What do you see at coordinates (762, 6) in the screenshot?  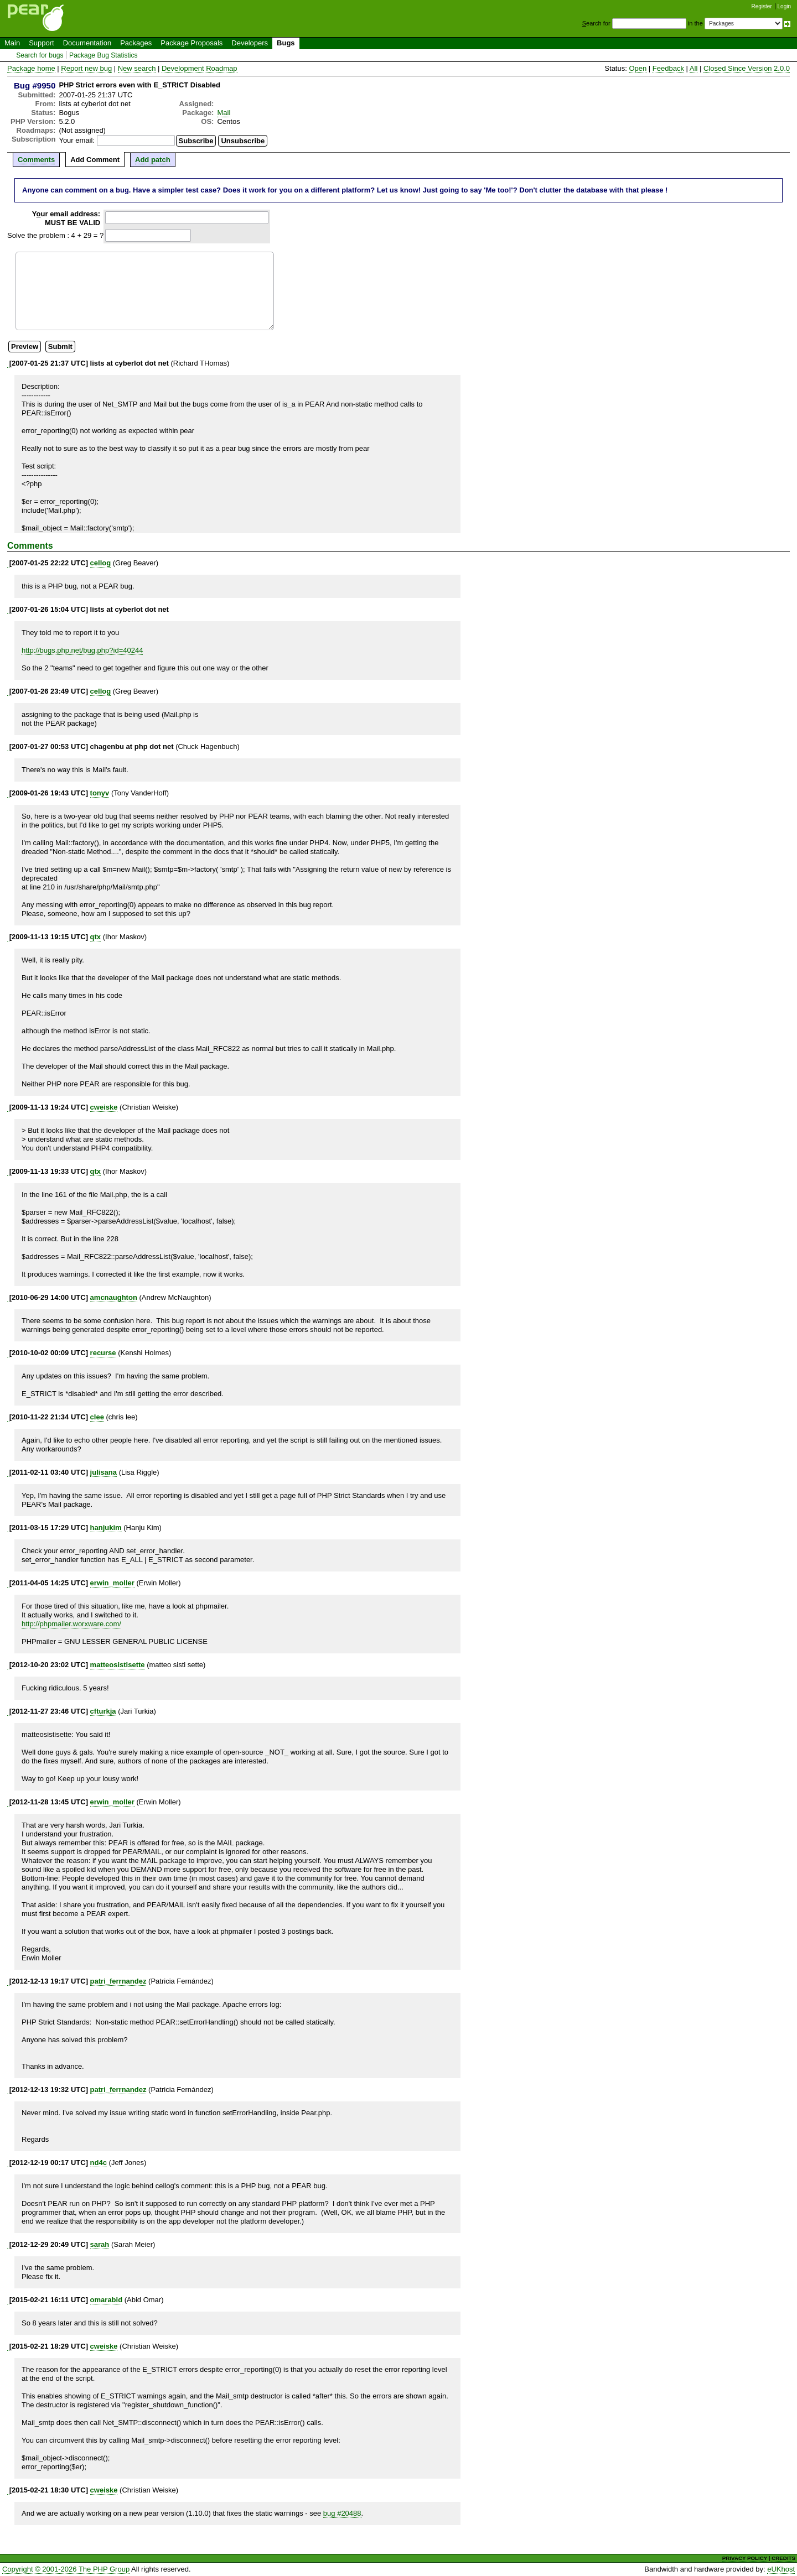 I see `Register` at bounding box center [762, 6].